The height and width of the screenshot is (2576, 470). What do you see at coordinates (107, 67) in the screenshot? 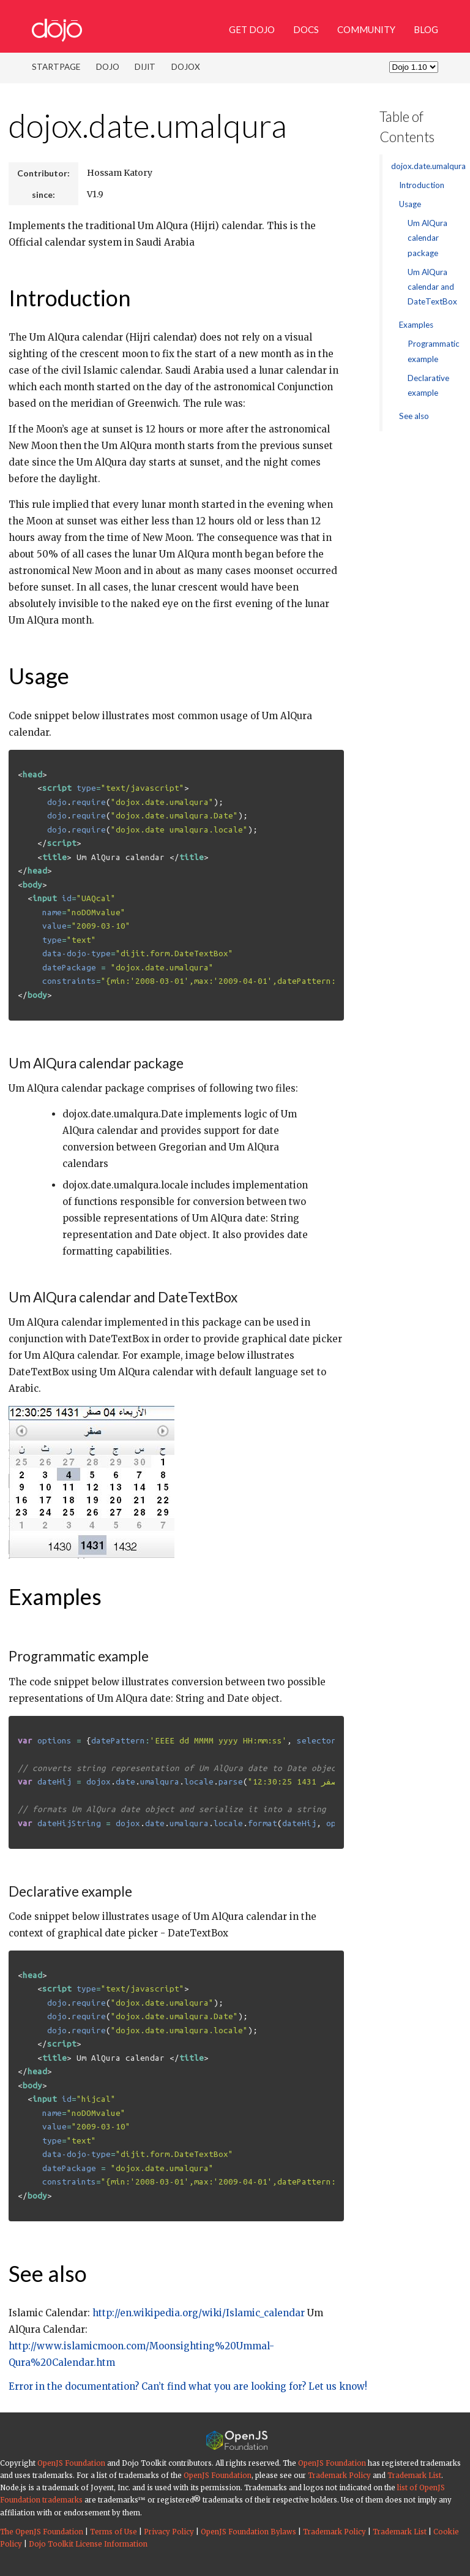
I see `Dojo` at bounding box center [107, 67].